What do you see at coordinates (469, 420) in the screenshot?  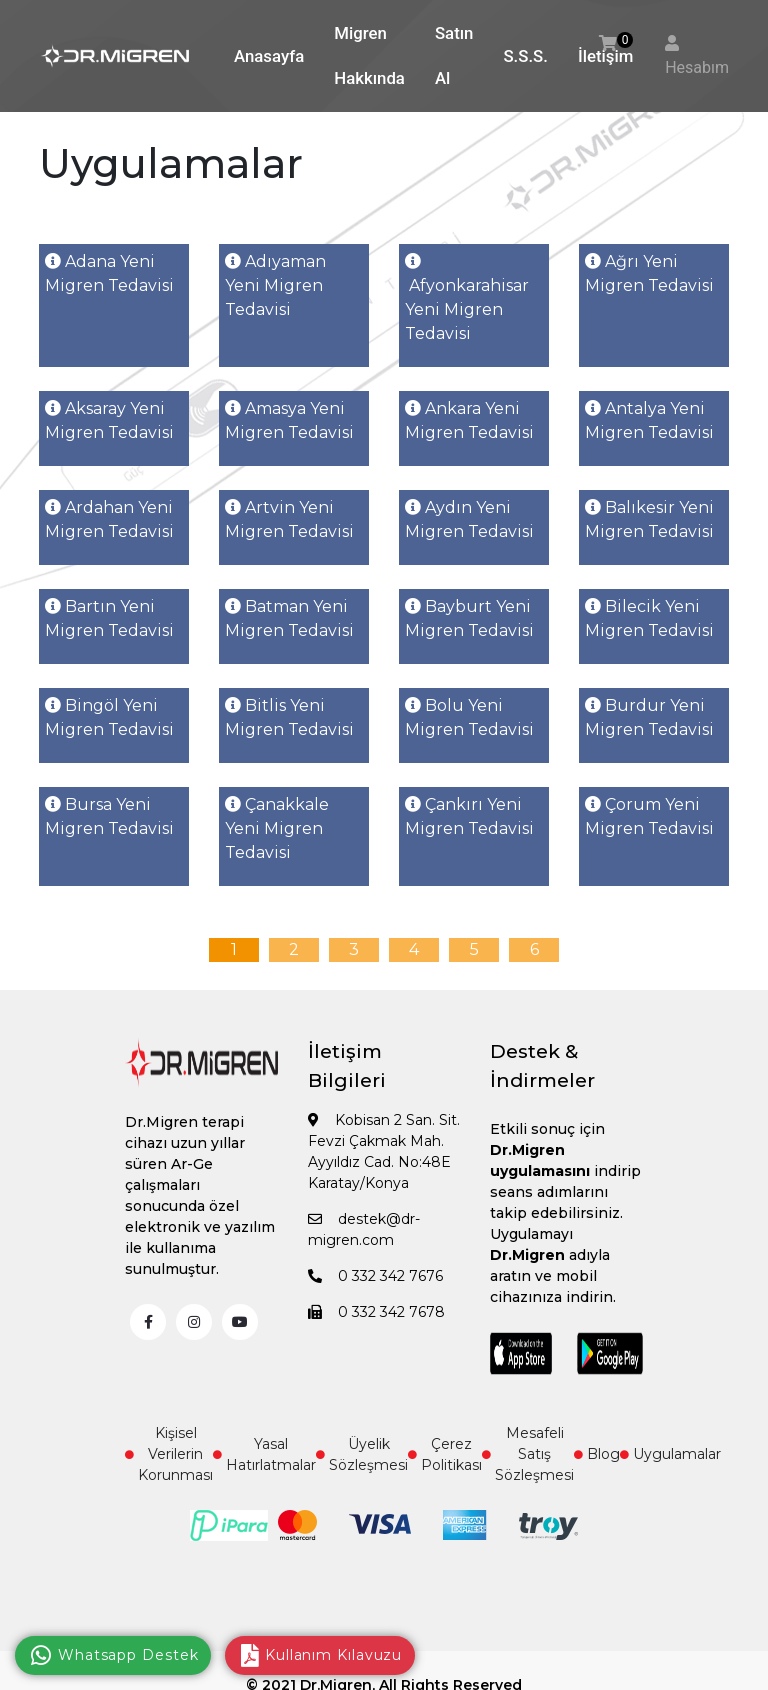 I see `Ankara Yeni Migren Tedavisi` at bounding box center [469, 420].